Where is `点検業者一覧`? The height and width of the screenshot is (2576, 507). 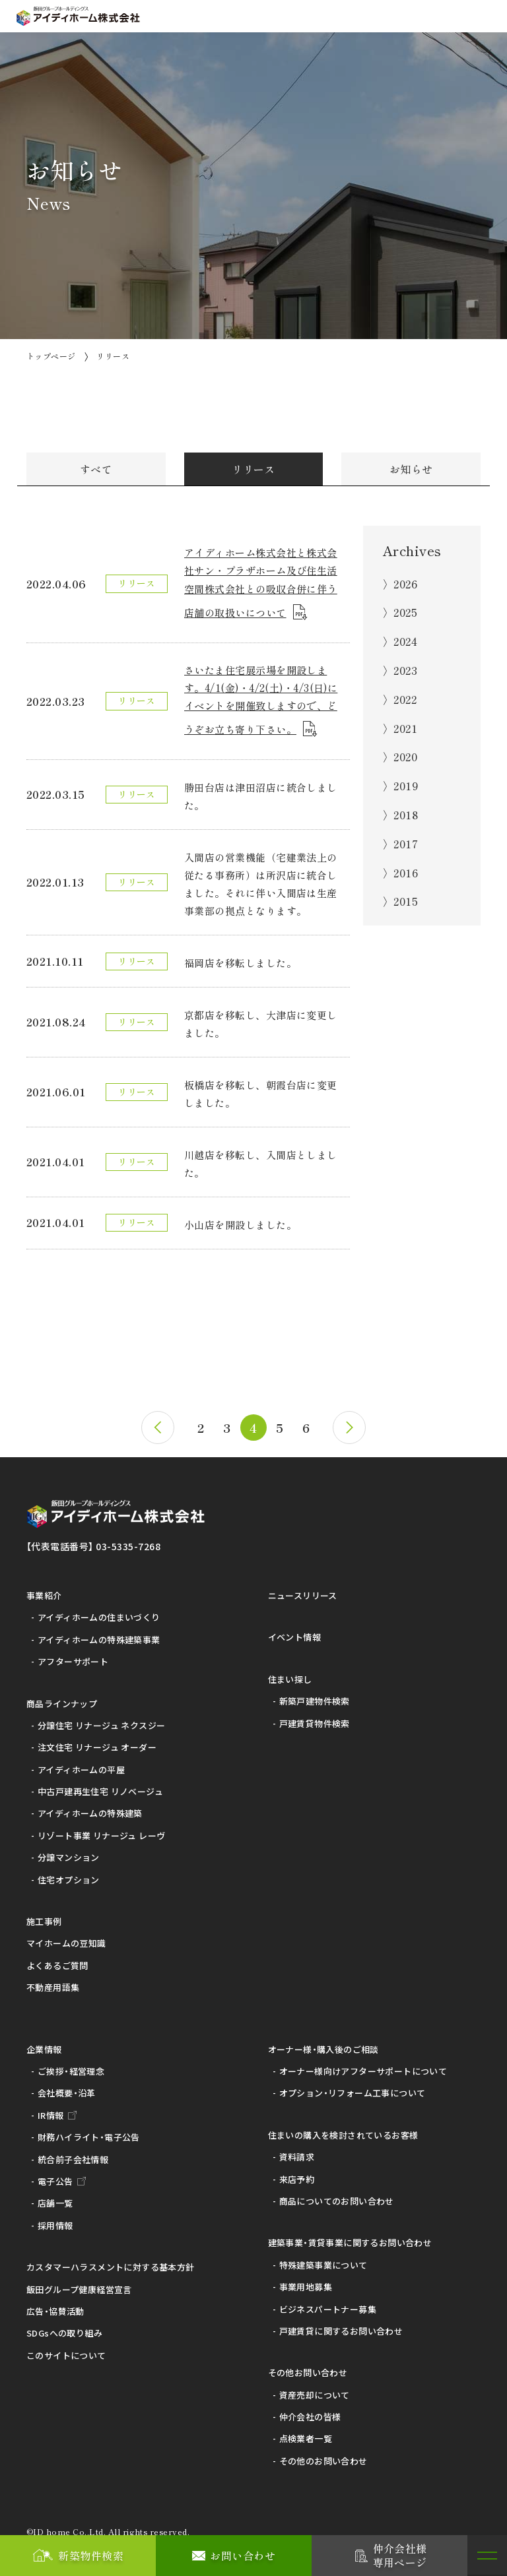
点検業者一覧 is located at coordinates (305, 2433).